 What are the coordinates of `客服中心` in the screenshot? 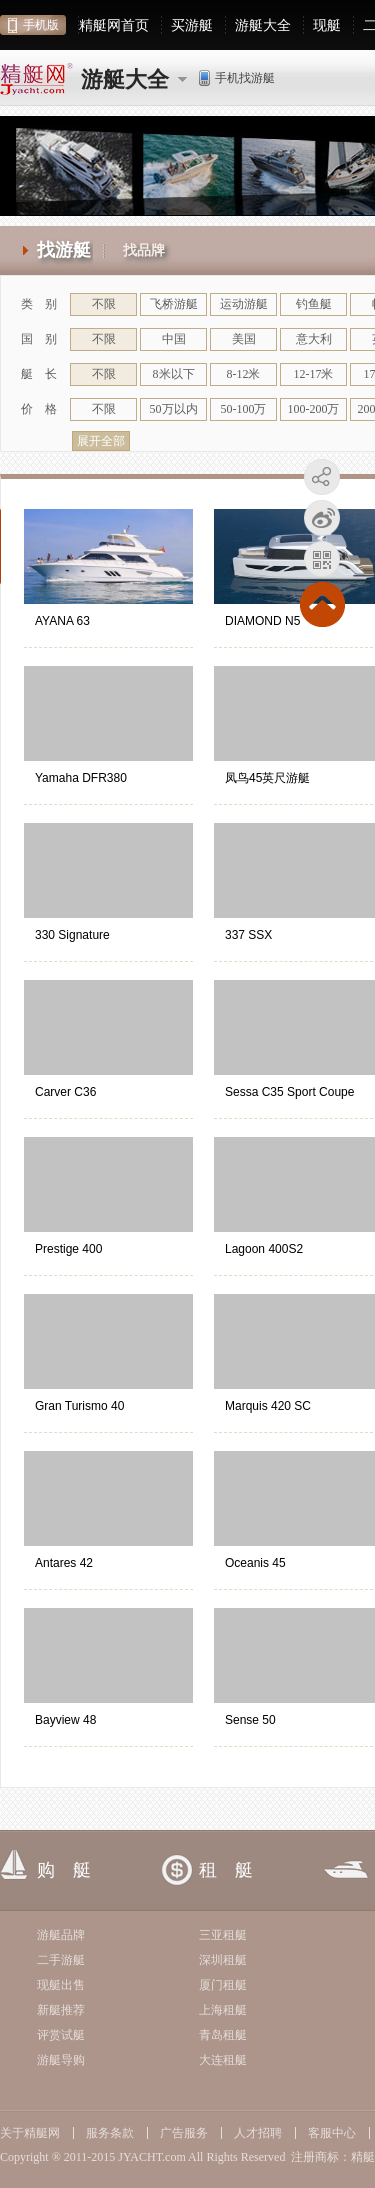 It's located at (332, 2133).